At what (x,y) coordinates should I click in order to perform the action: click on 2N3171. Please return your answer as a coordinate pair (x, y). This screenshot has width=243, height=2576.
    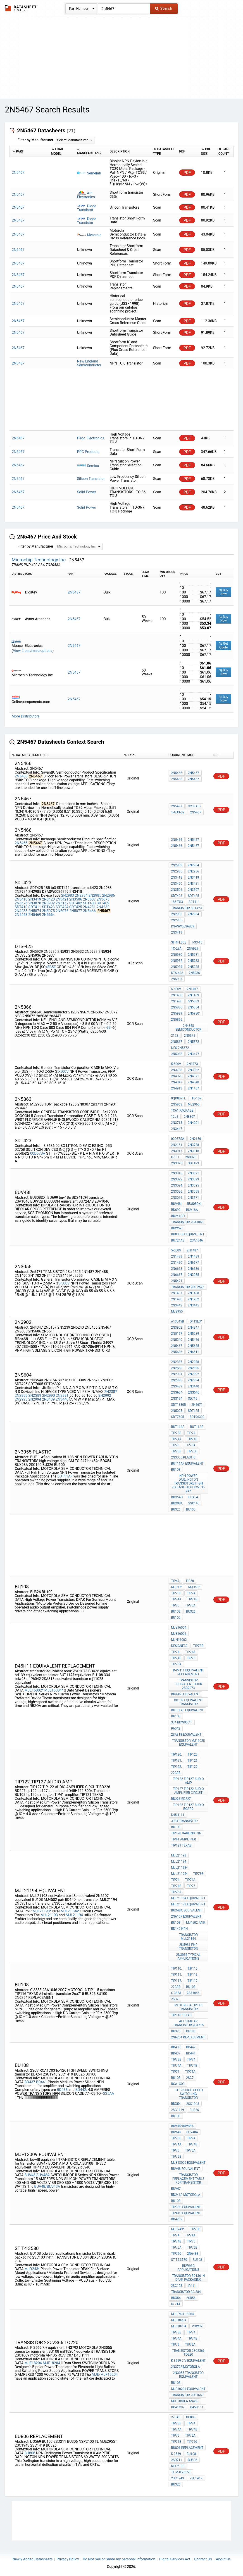
    Looking at the image, I should click on (193, 1197).